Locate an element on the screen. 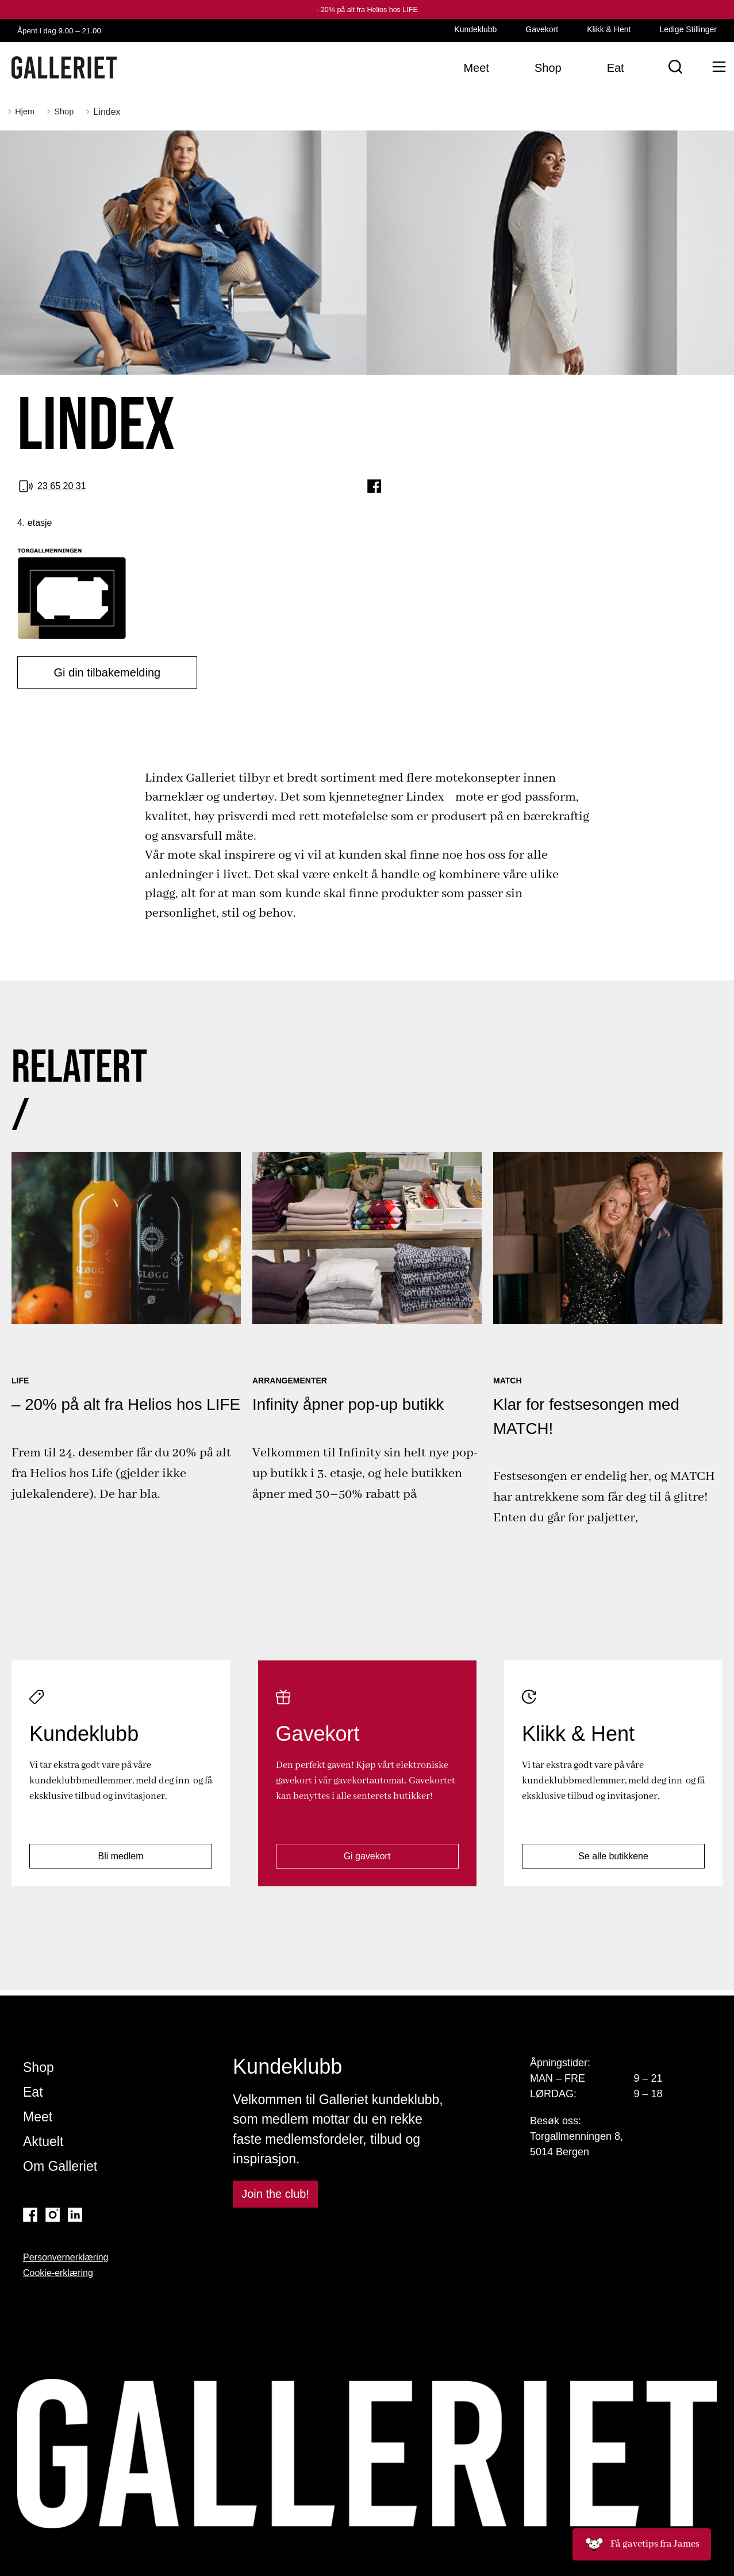 Image resolution: width=734 pixels, height=2576 pixels. Få gavetips fra James is located at coordinates (642, 2544).